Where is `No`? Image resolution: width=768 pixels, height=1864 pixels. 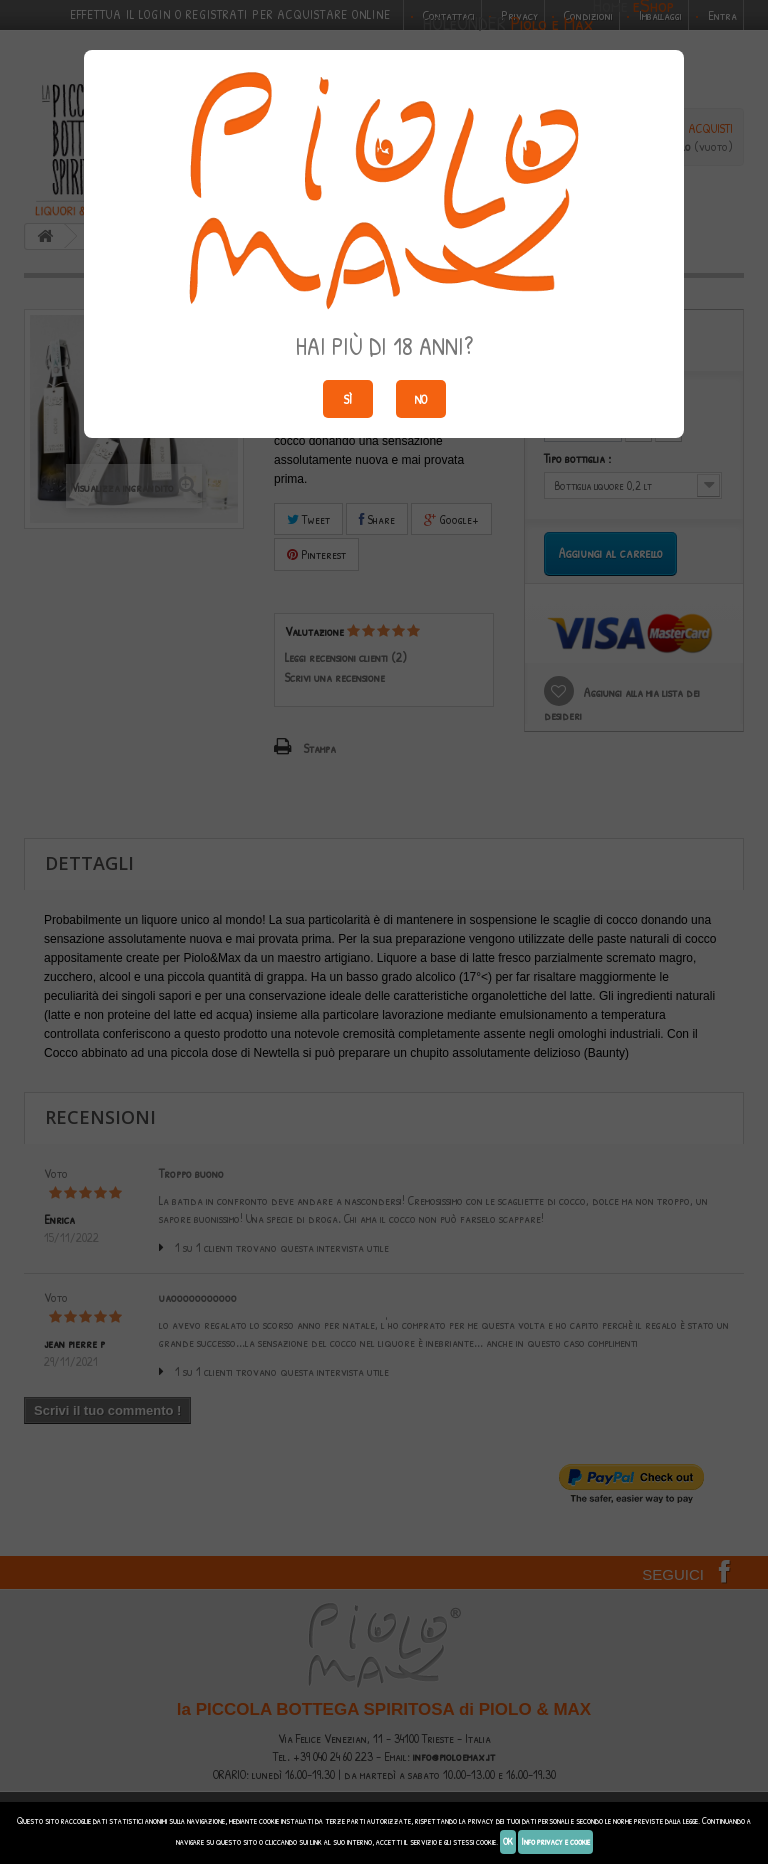 No is located at coordinates (420, 399).